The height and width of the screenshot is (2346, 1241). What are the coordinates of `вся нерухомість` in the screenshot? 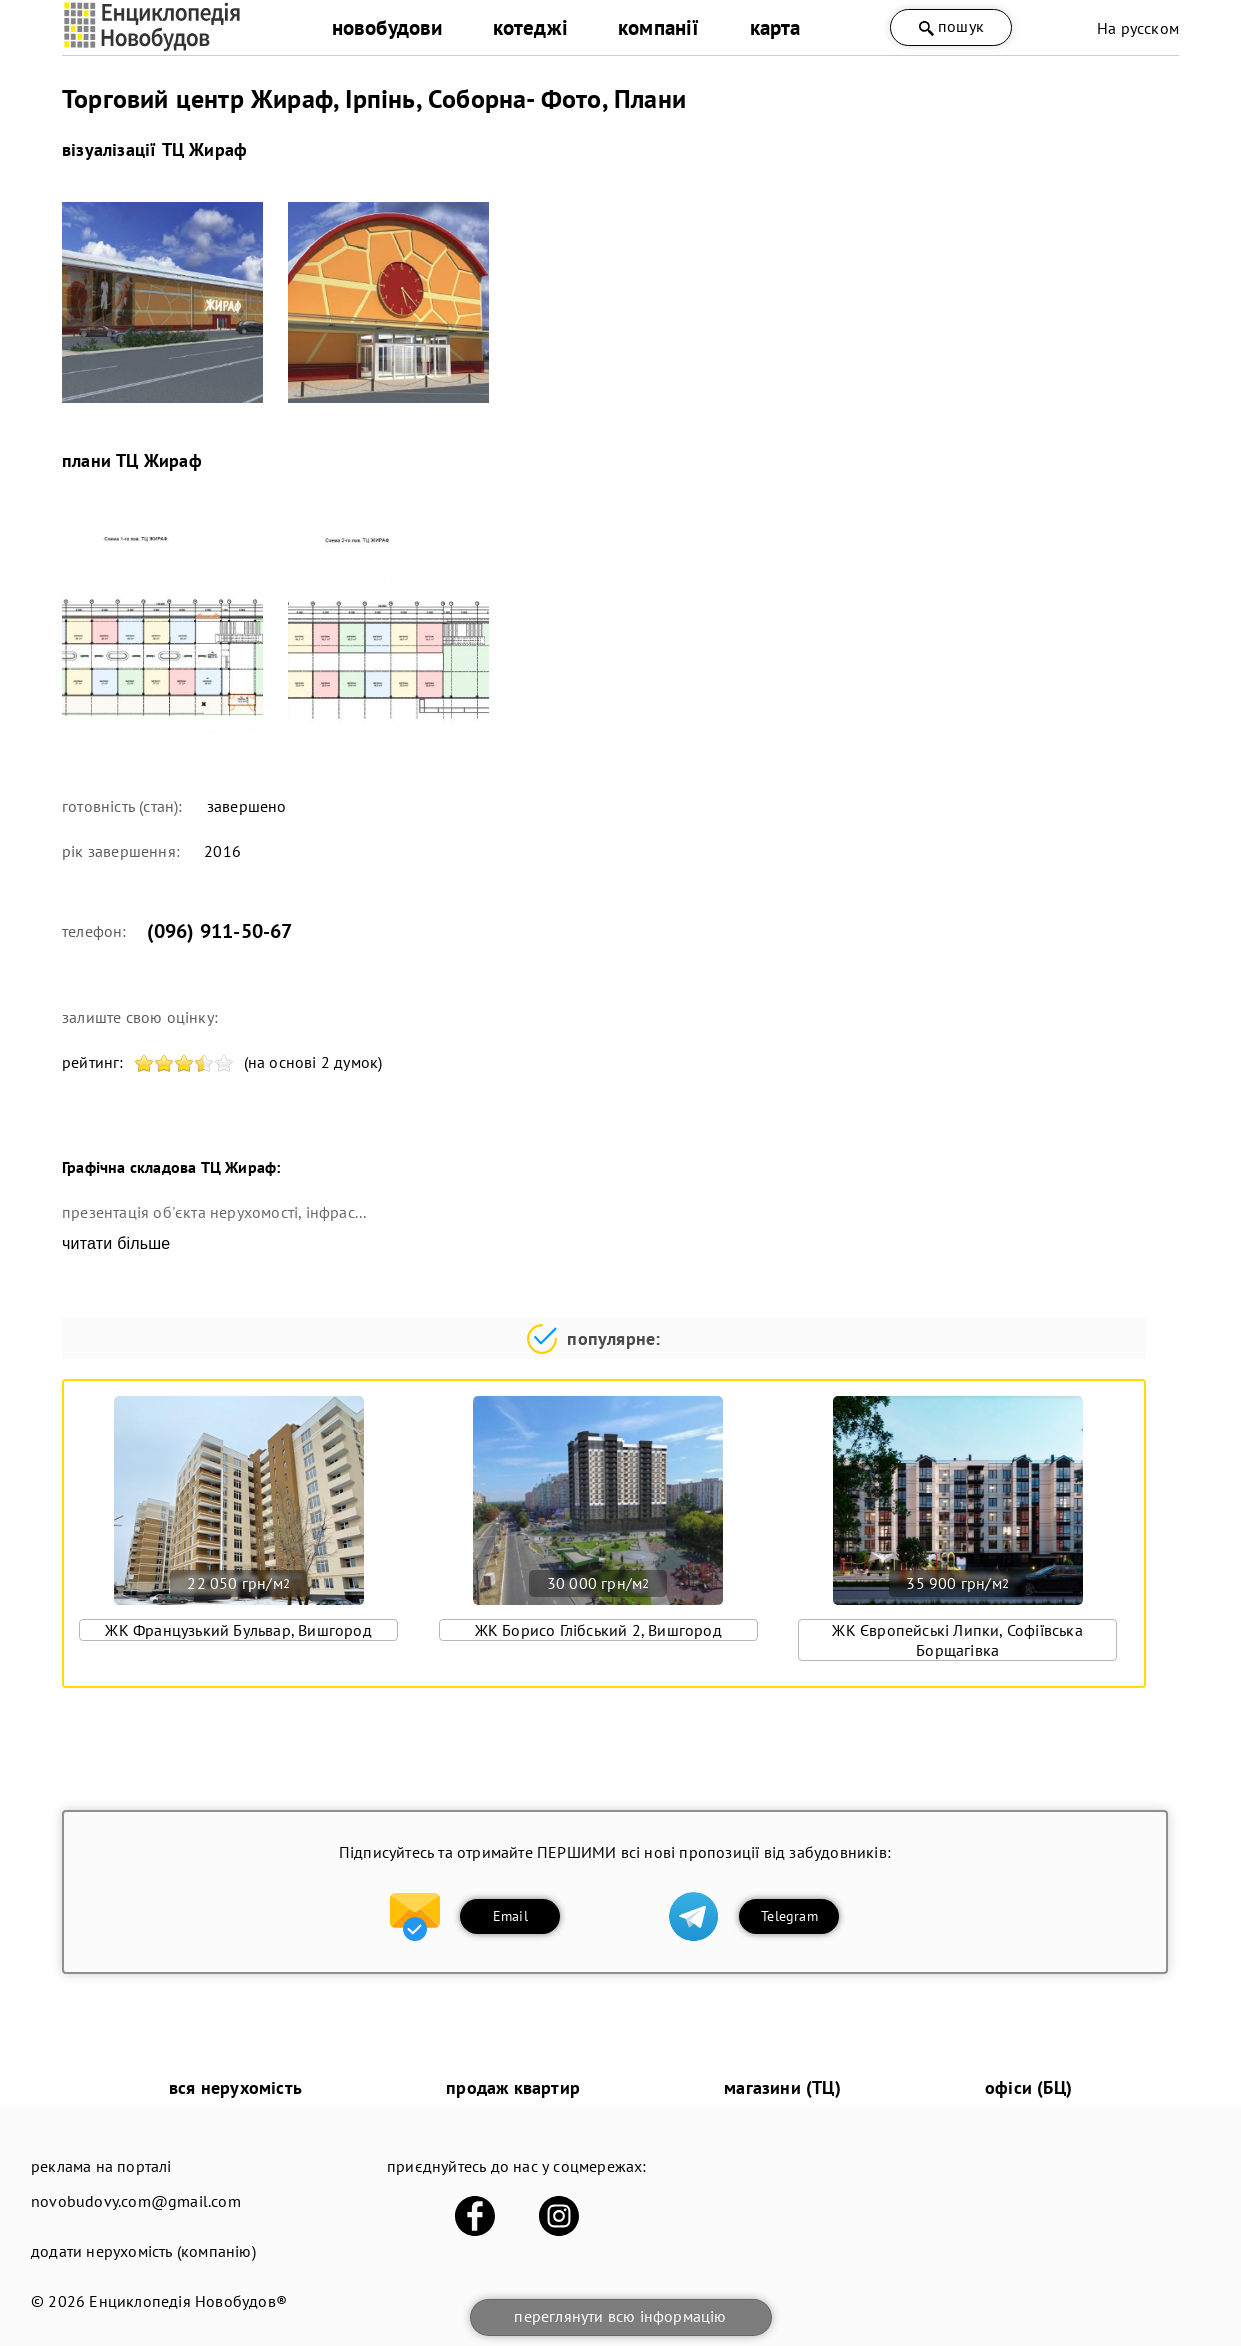 It's located at (235, 2087).